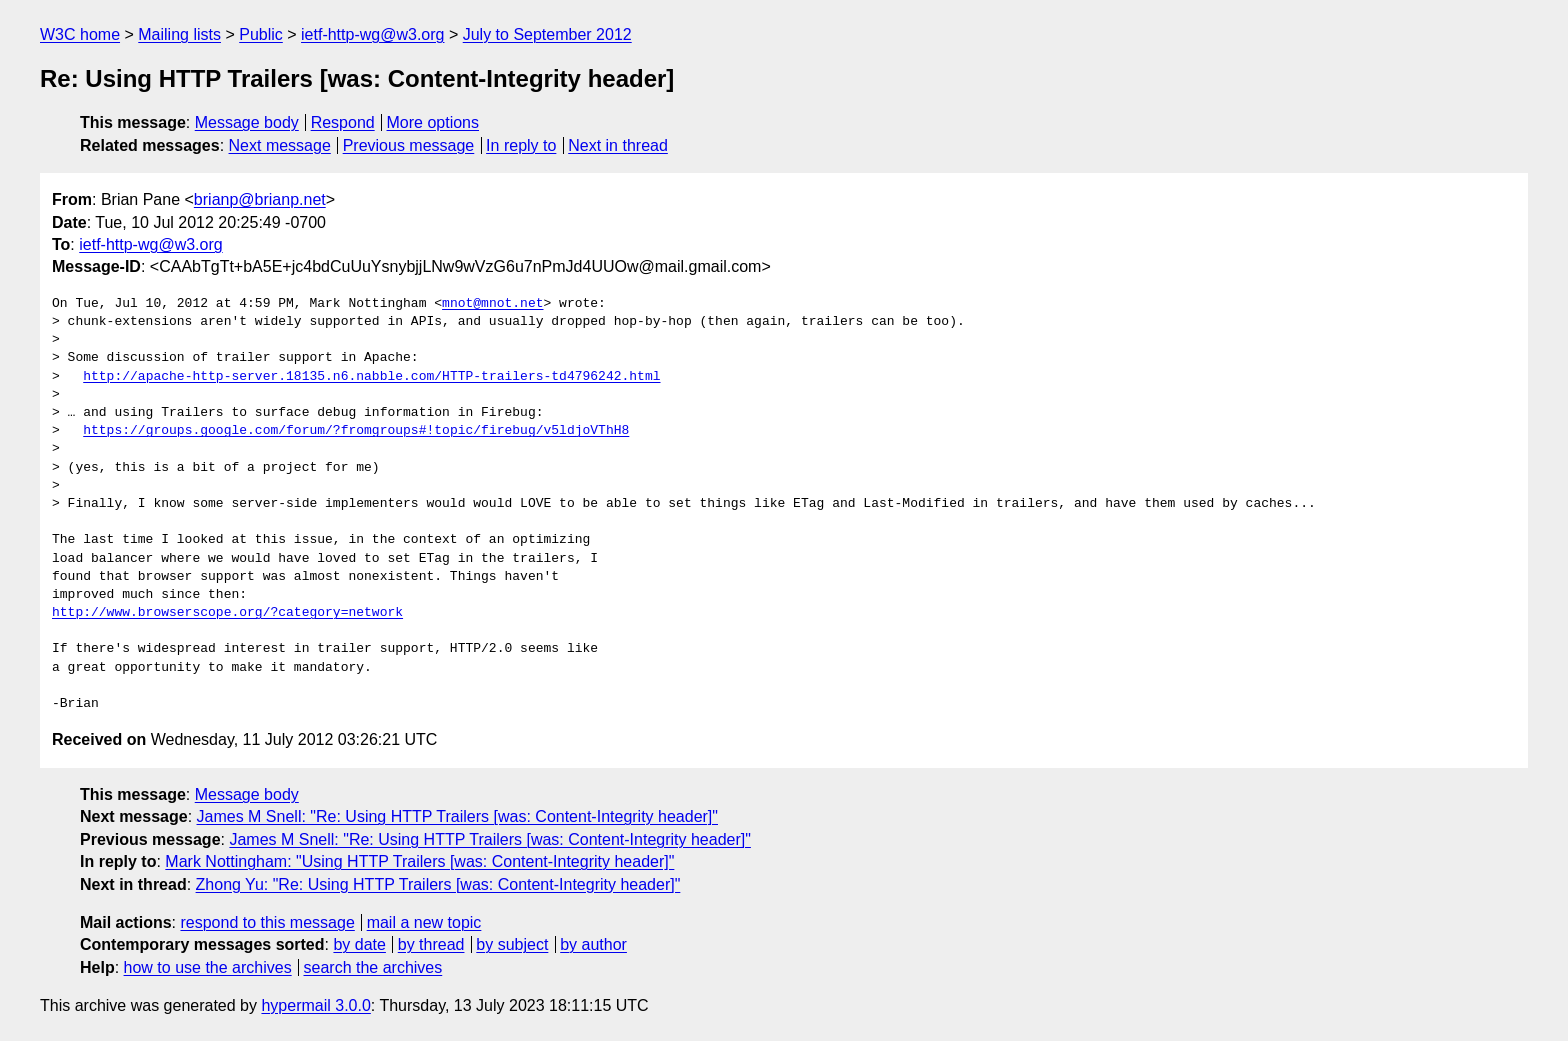  Describe the element at coordinates (227, 613) in the screenshot. I see `http://www.browserscope.org/?category=network` at that location.